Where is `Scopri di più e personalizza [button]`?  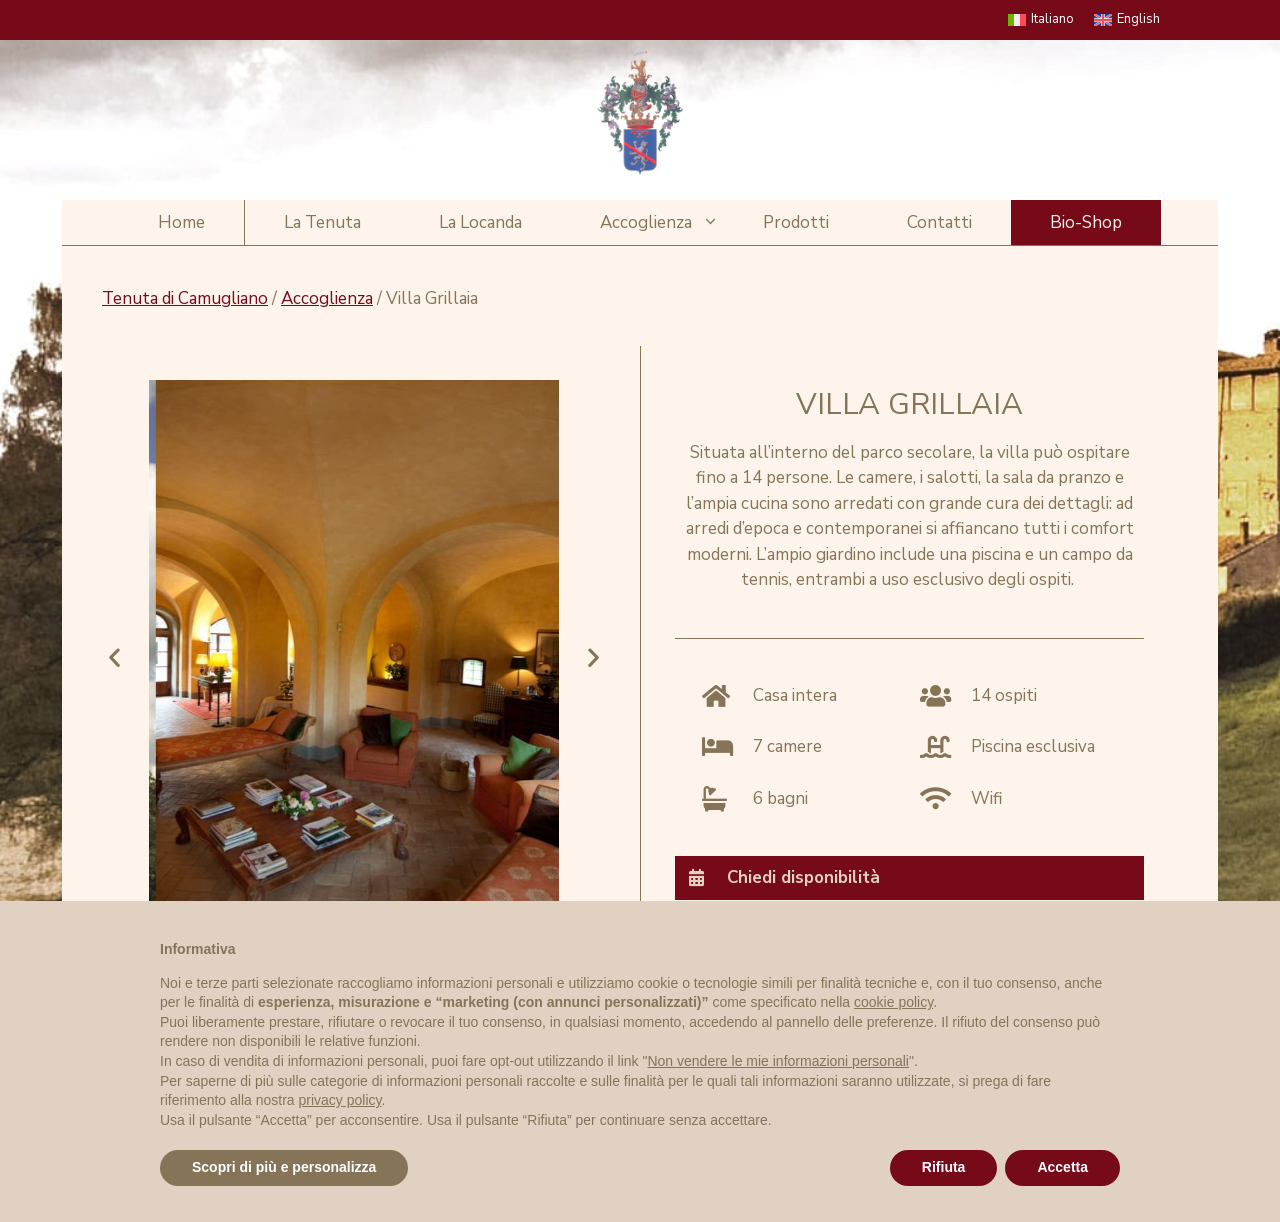
Scopri di più e personalizza [button] is located at coordinates (284, 1167).